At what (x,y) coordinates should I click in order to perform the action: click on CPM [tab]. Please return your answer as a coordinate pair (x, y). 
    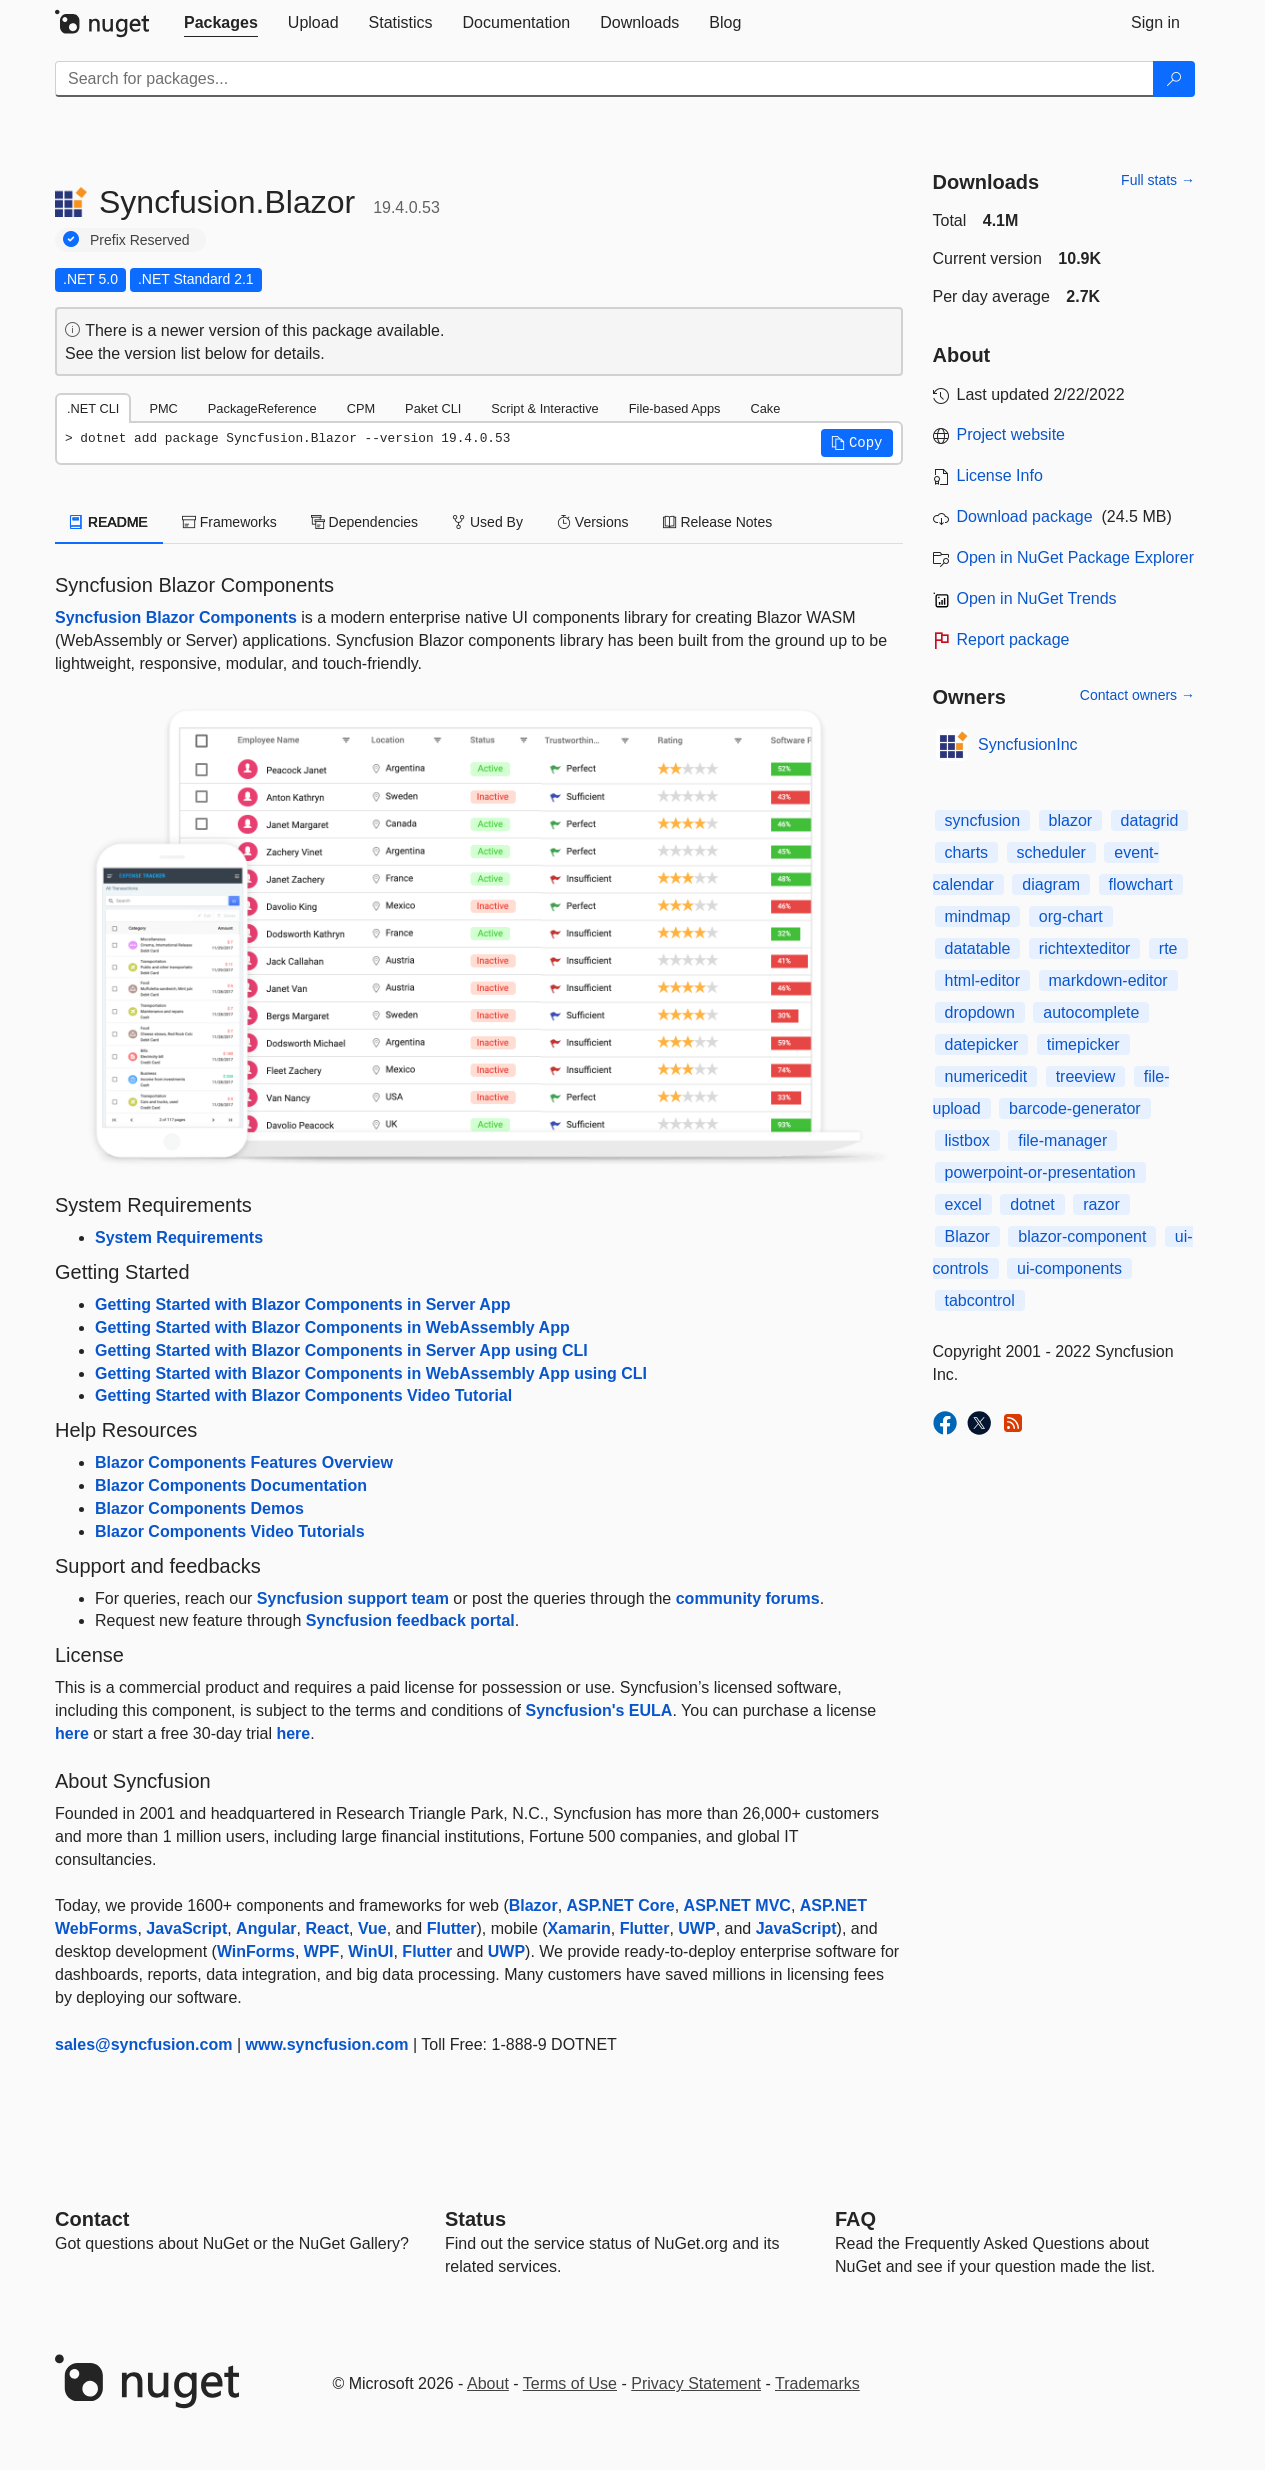
    Looking at the image, I should click on (361, 408).